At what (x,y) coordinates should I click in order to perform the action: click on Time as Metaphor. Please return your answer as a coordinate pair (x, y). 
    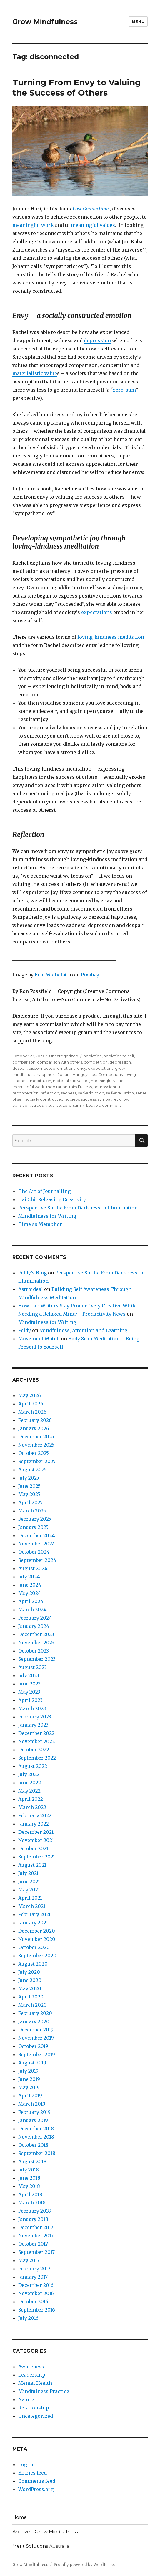
    Looking at the image, I should click on (40, 1224).